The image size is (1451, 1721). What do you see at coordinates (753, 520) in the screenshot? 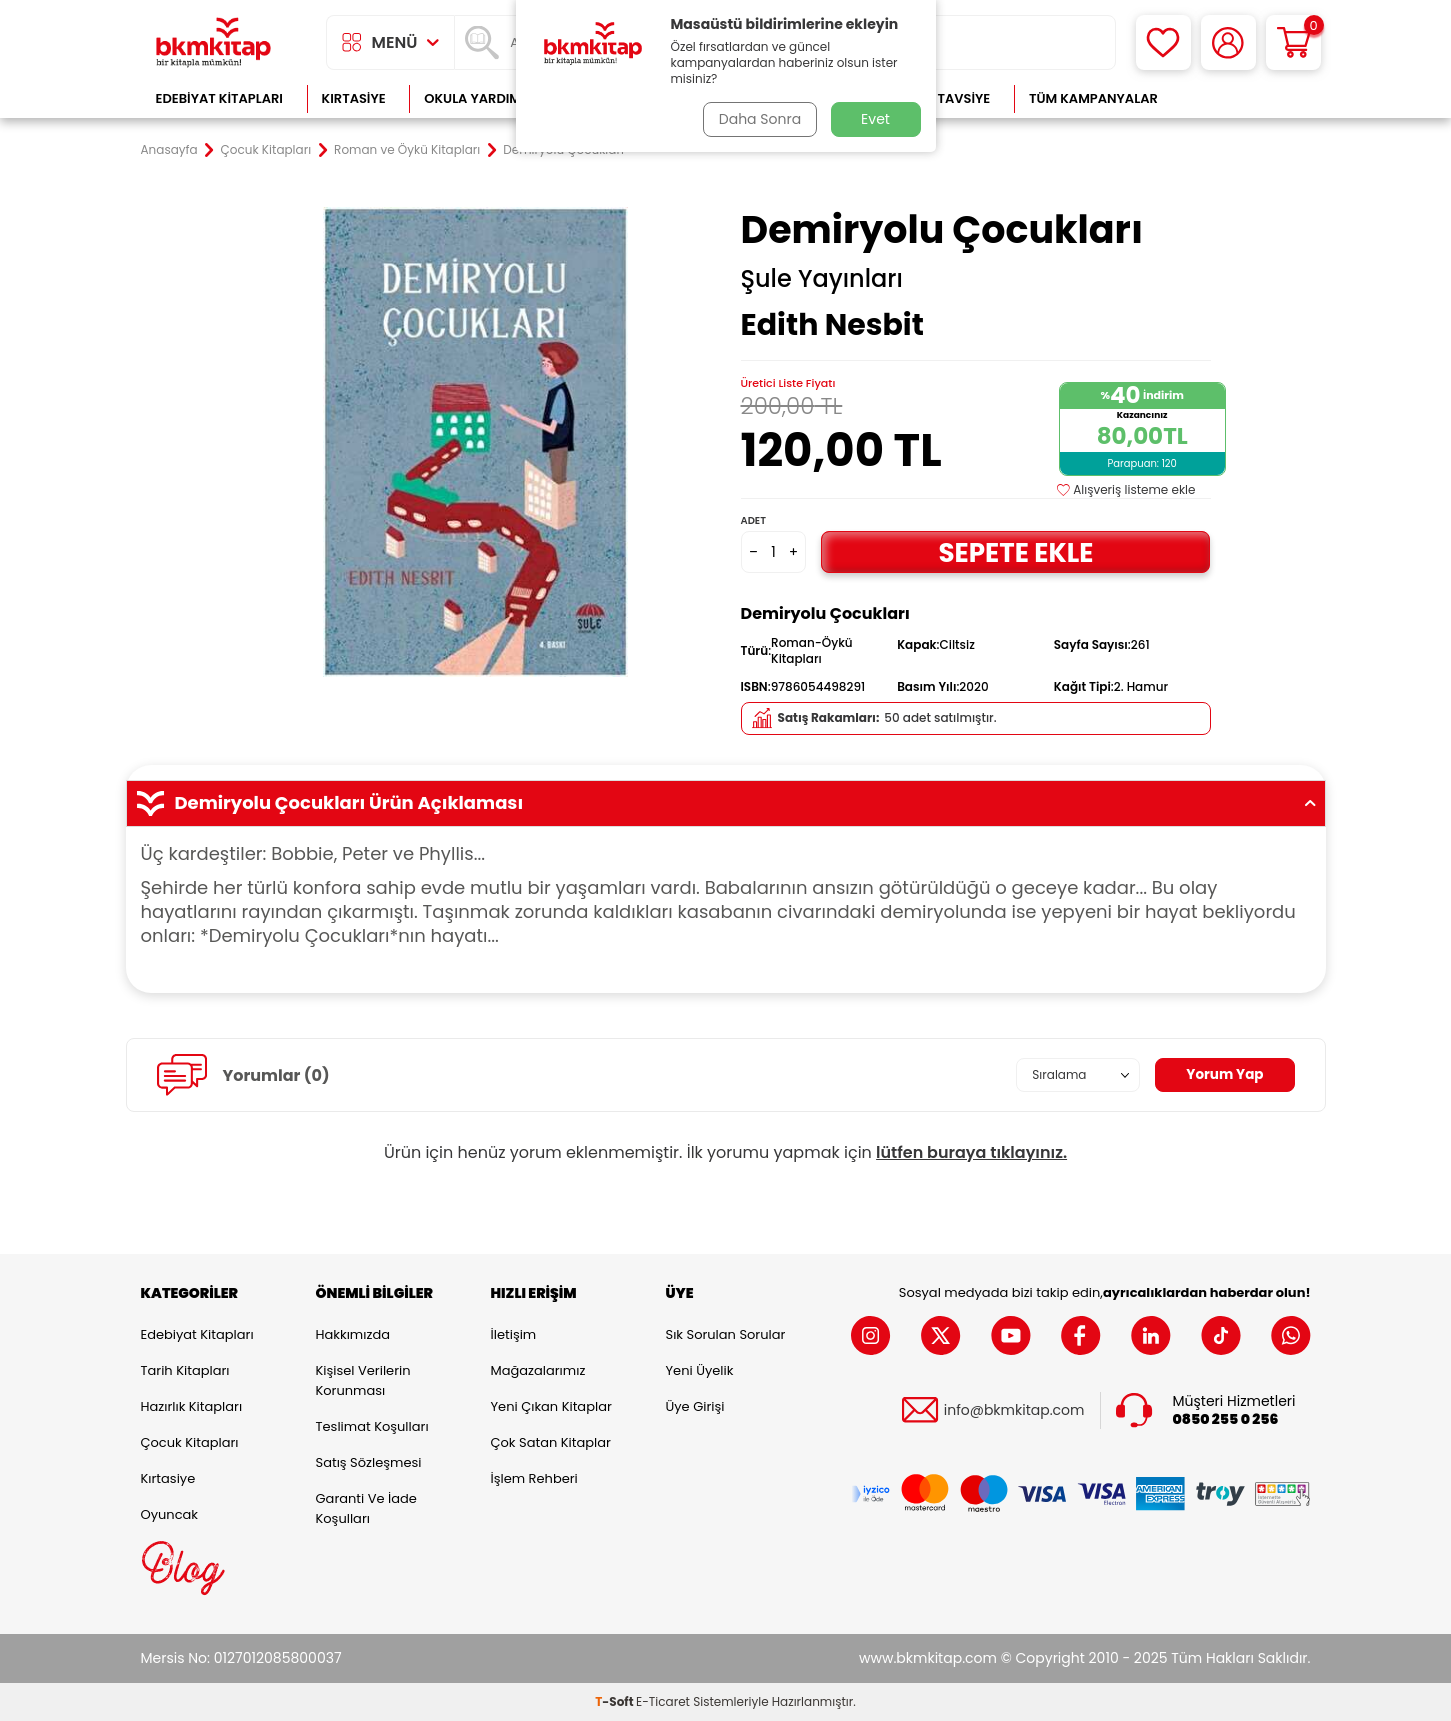
I see `Adet` at bounding box center [753, 520].